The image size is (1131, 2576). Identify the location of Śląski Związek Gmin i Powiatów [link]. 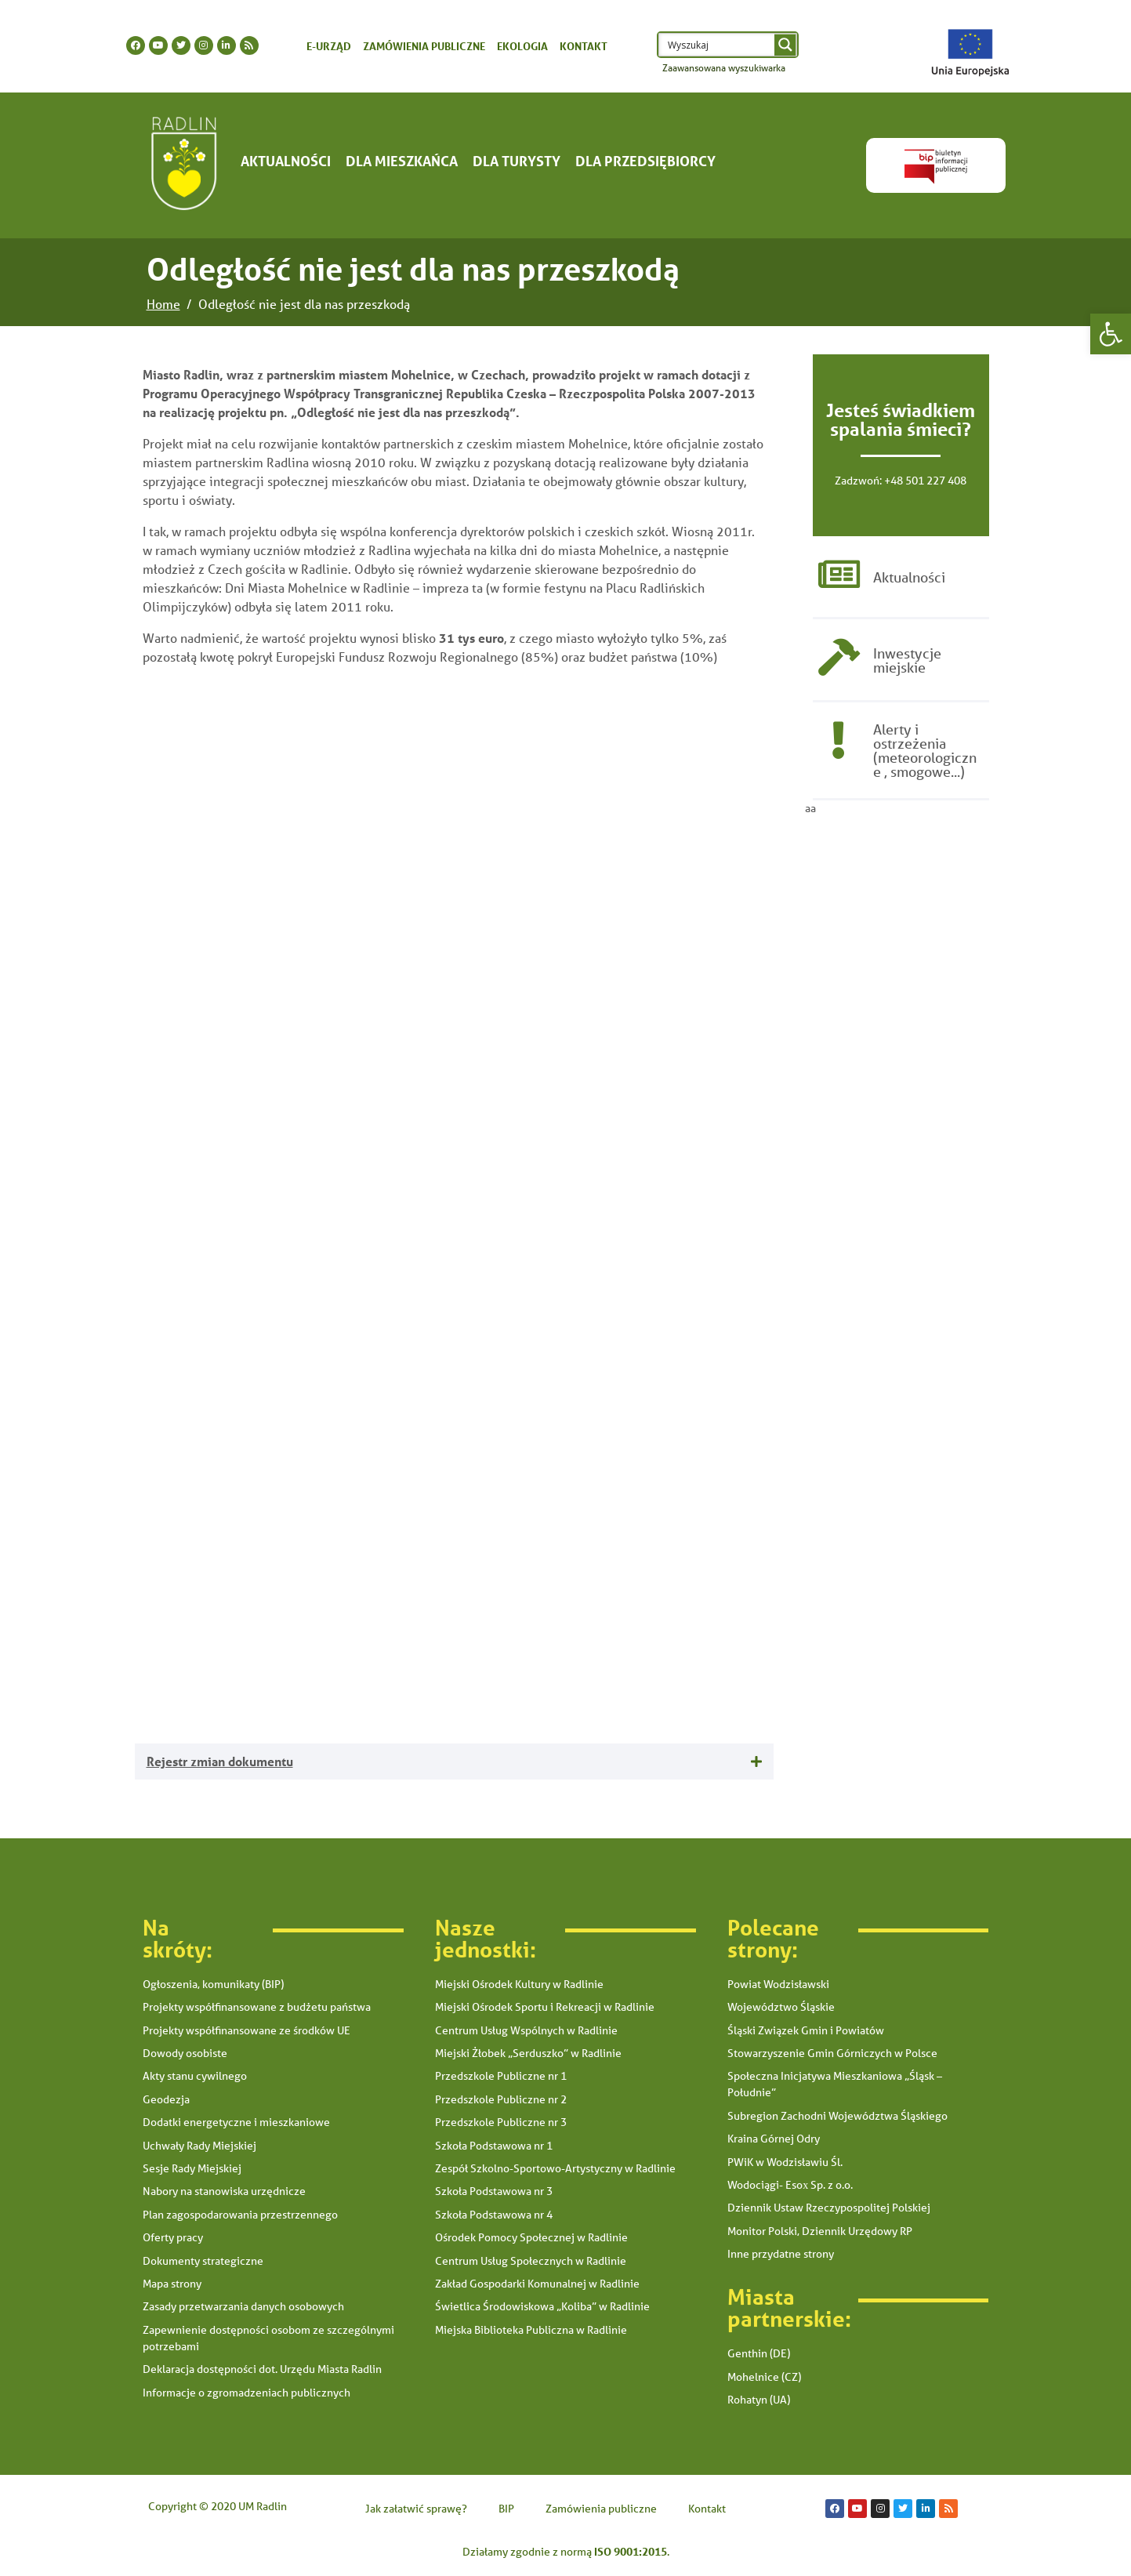
(805, 2030).